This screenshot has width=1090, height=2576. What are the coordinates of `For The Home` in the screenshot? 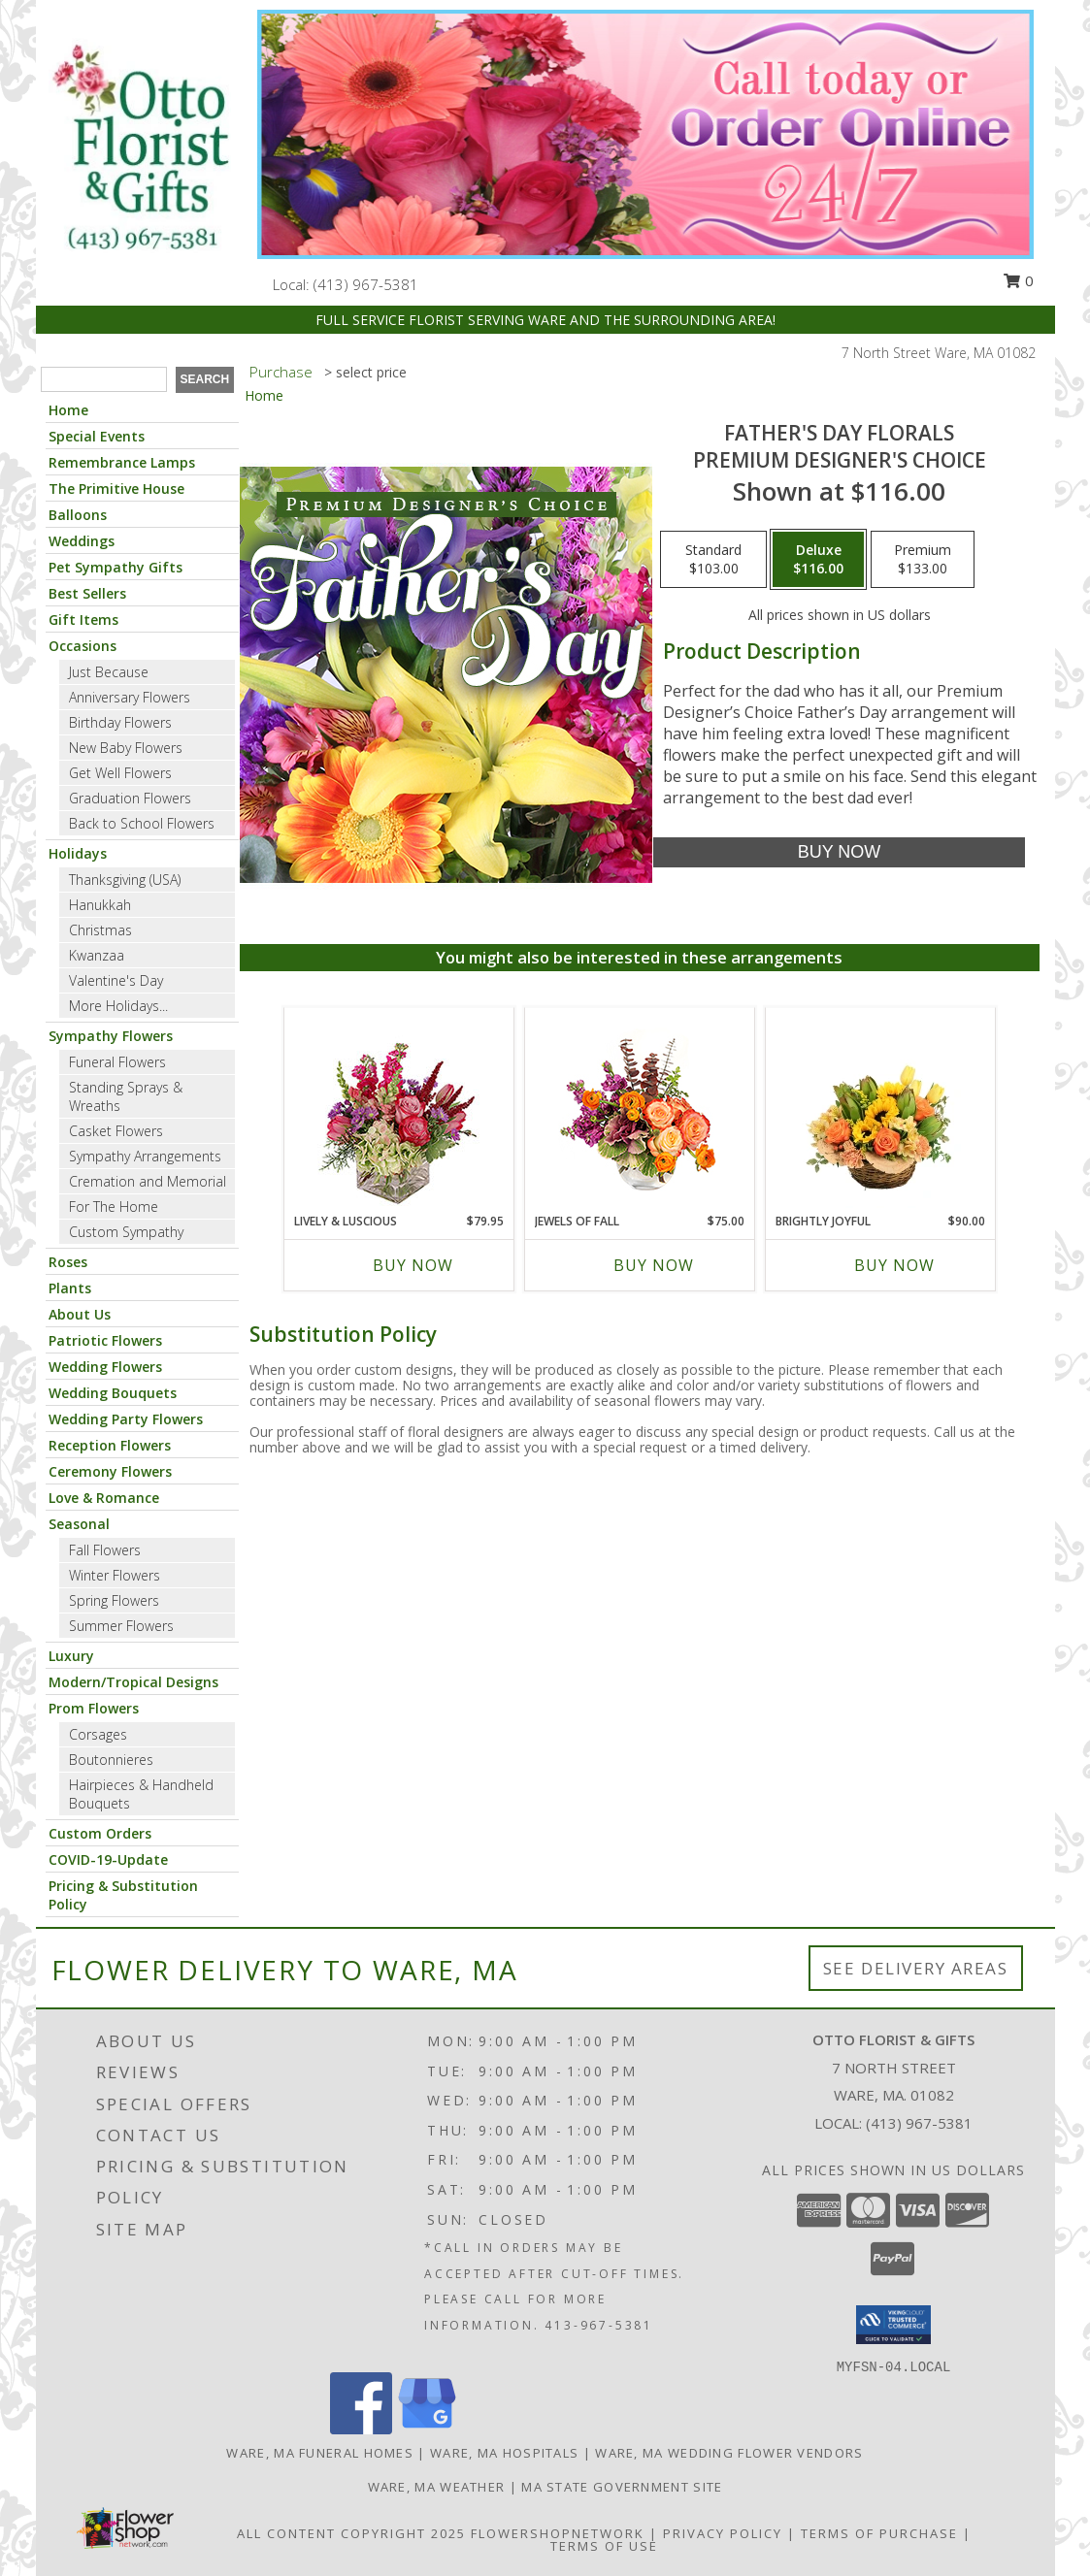 It's located at (113, 1206).